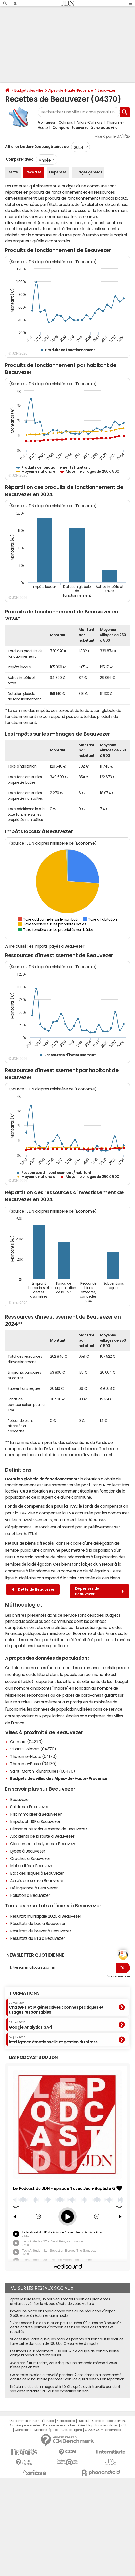 The height and width of the screenshot is (2576, 135). What do you see at coordinates (66, 122) in the screenshot?
I see `Colmars` at bounding box center [66, 122].